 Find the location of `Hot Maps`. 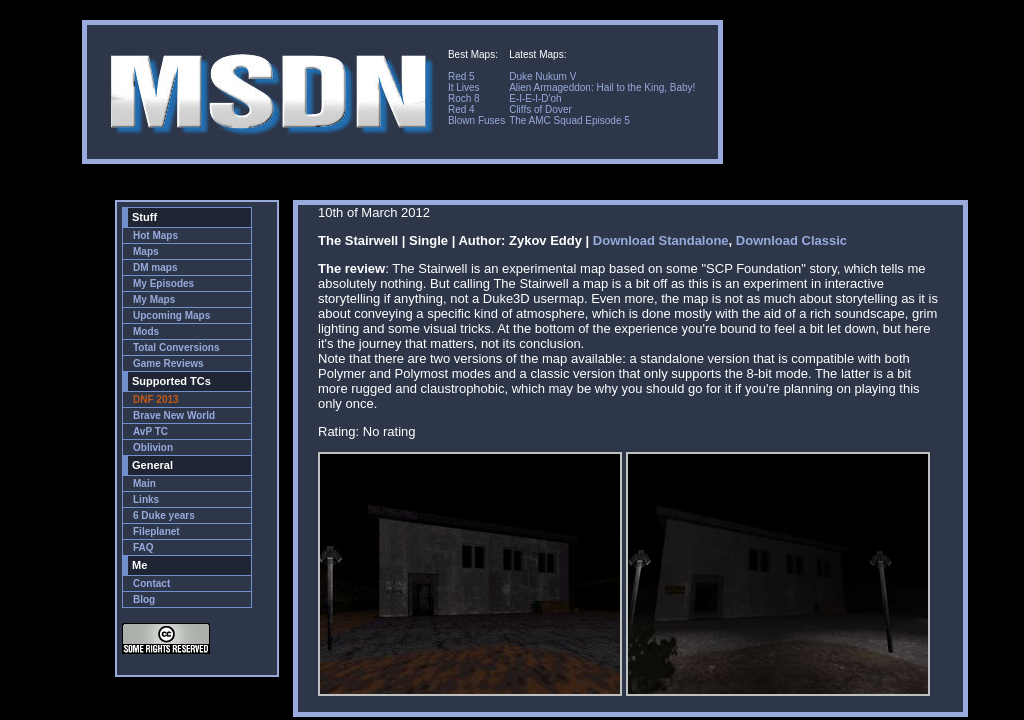

Hot Maps is located at coordinates (155, 235).